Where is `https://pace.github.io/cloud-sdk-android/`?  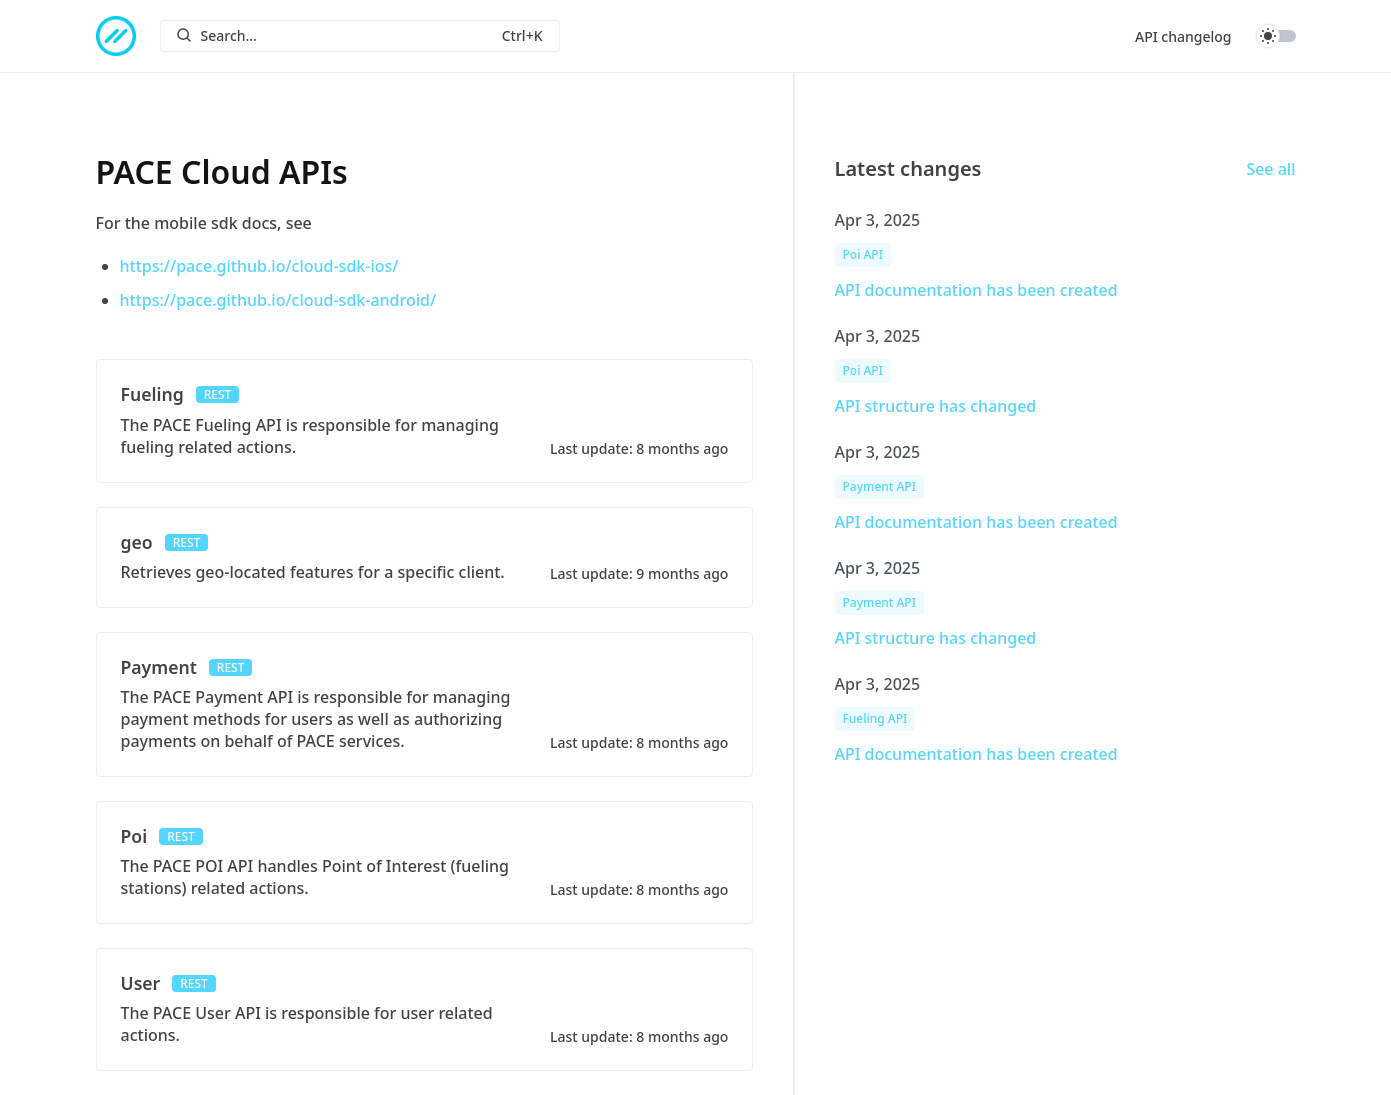
https://pace.github.io/cloud-sdk-android/ is located at coordinates (278, 300).